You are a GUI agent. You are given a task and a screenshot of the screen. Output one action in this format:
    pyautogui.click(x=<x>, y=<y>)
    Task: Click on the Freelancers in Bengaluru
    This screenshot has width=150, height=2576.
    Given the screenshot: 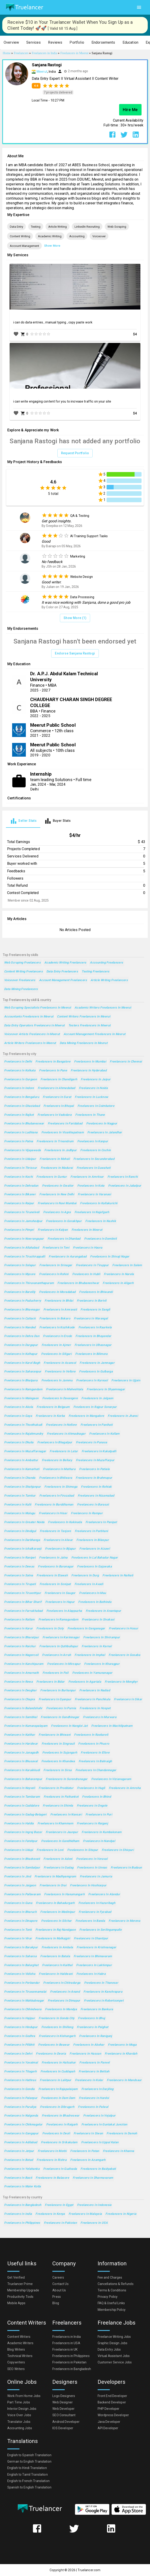 What is the action you would take?
    pyautogui.click(x=21, y=1097)
    